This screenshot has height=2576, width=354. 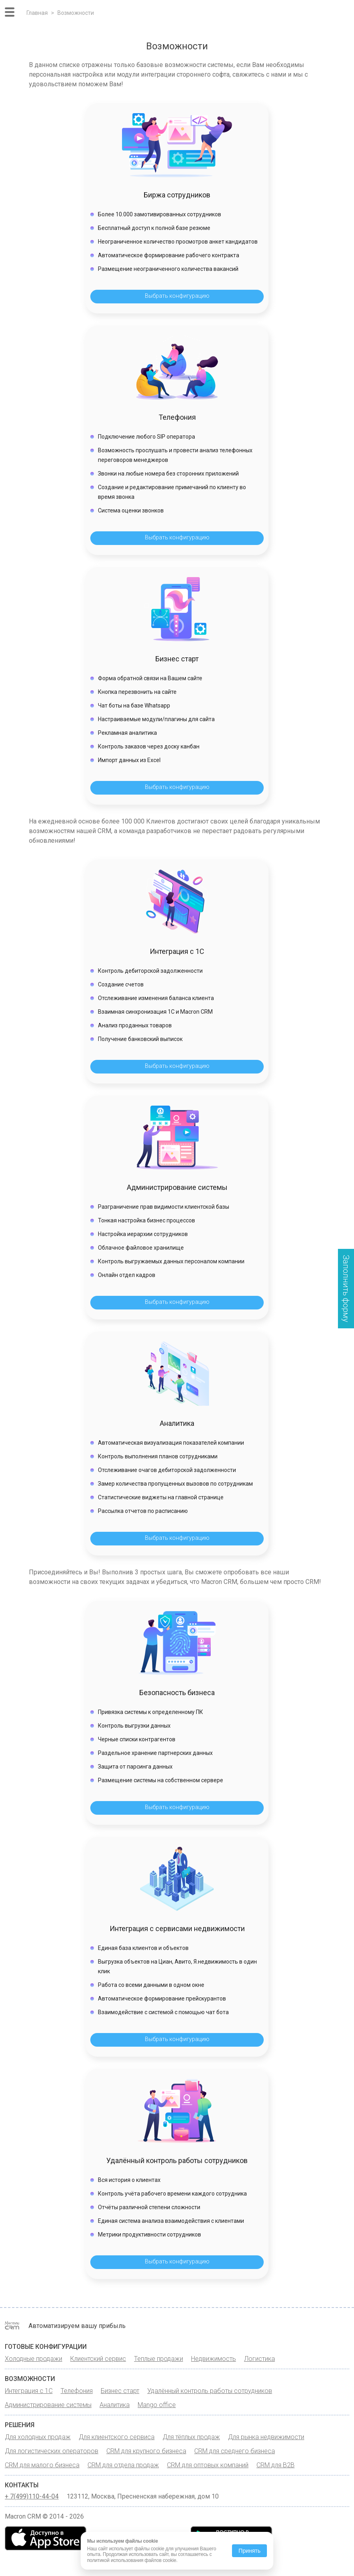 What do you see at coordinates (123, 2465) in the screenshot?
I see `CRM для отдела продаж` at bounding box center [123, 2465].